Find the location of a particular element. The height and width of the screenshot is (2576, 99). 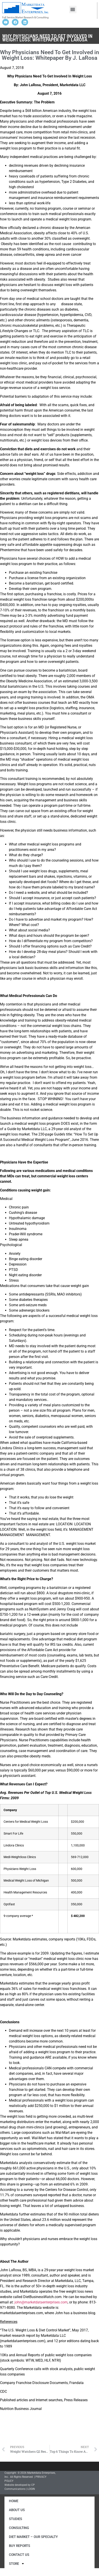

Studies is located at coordinates (15, 2519).